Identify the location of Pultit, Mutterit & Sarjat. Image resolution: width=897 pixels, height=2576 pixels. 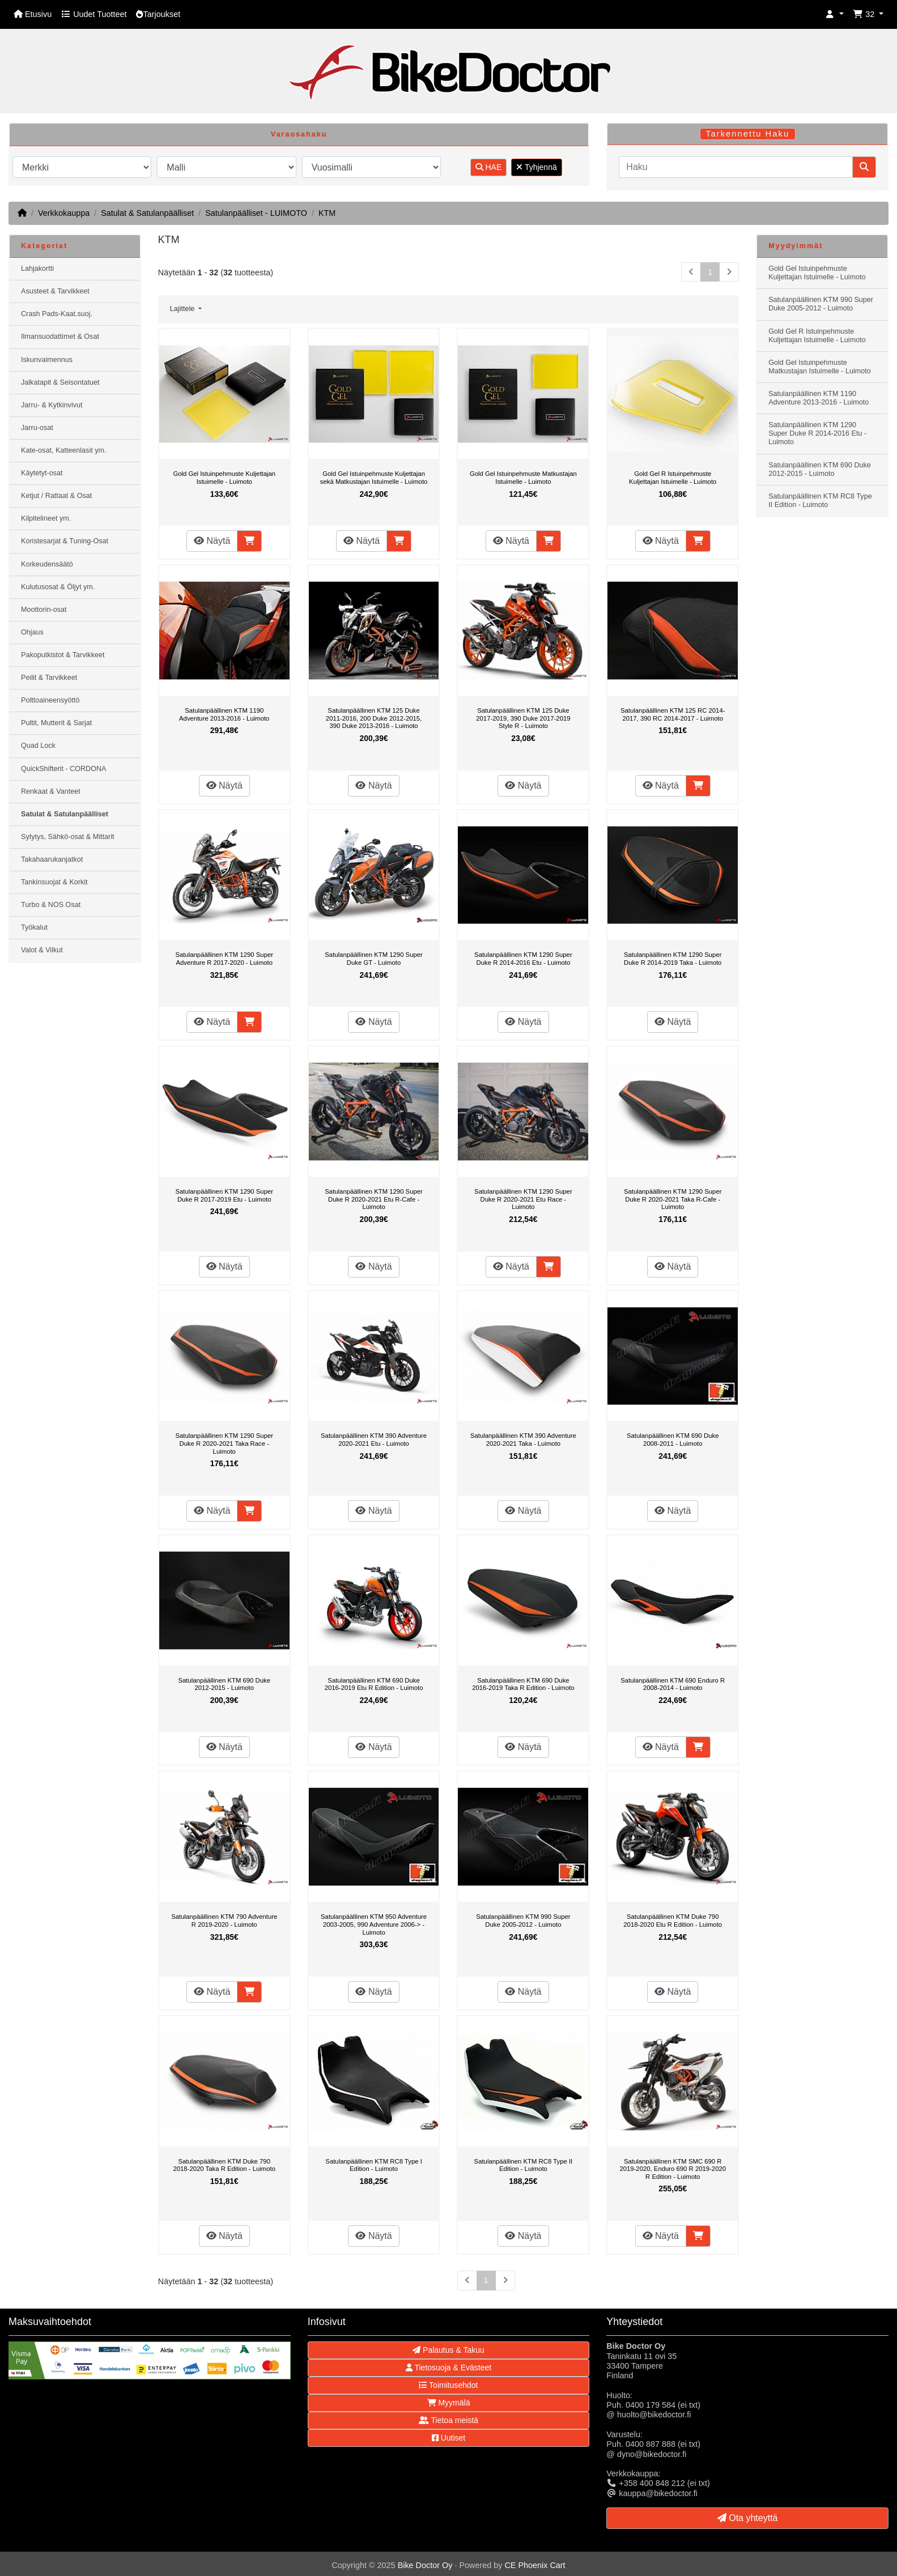
(56, 723).